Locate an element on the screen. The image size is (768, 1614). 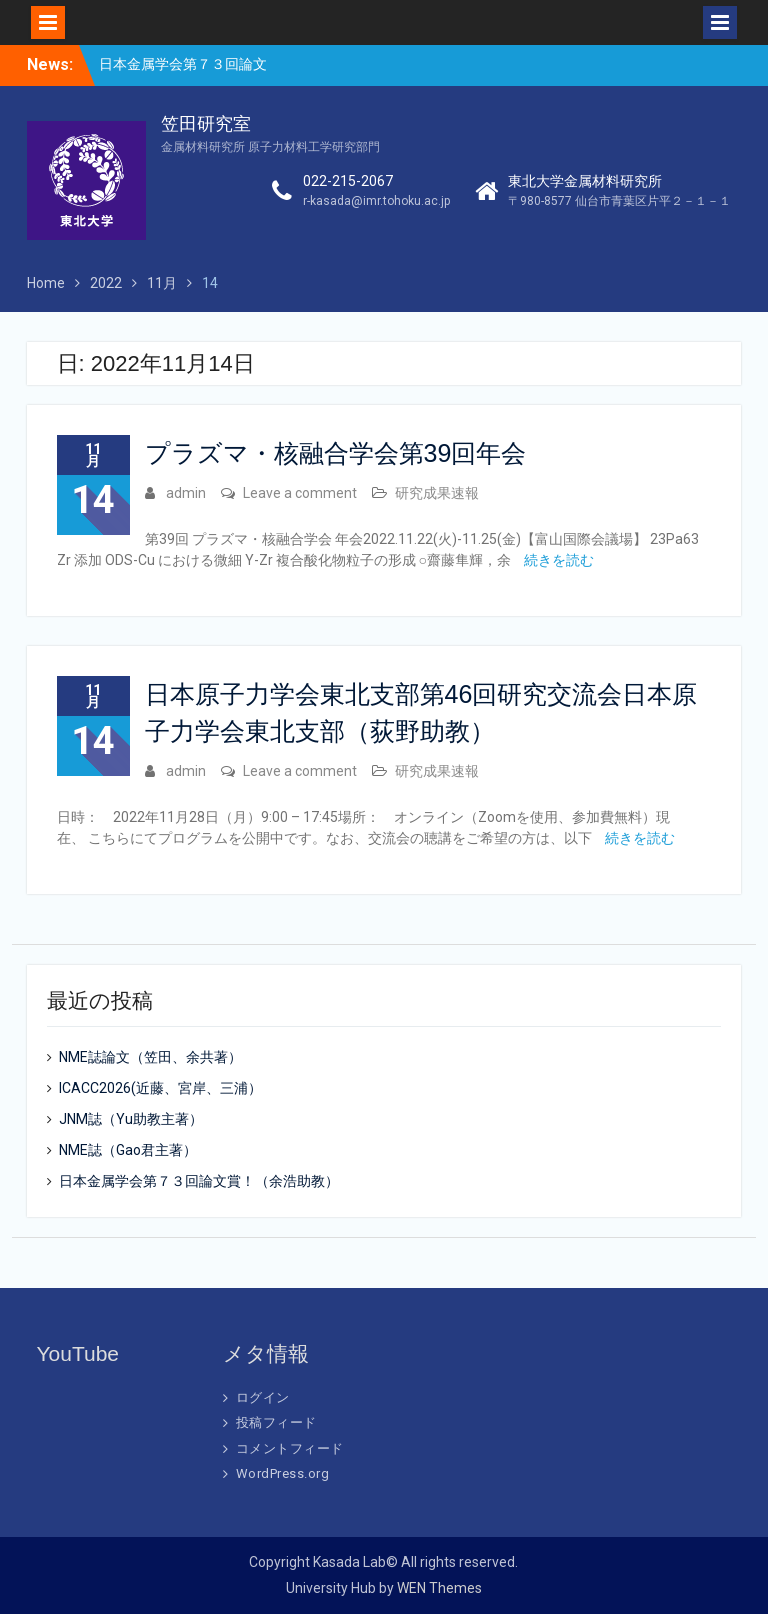
WordPress.org is located at coordinates (283, 1473).